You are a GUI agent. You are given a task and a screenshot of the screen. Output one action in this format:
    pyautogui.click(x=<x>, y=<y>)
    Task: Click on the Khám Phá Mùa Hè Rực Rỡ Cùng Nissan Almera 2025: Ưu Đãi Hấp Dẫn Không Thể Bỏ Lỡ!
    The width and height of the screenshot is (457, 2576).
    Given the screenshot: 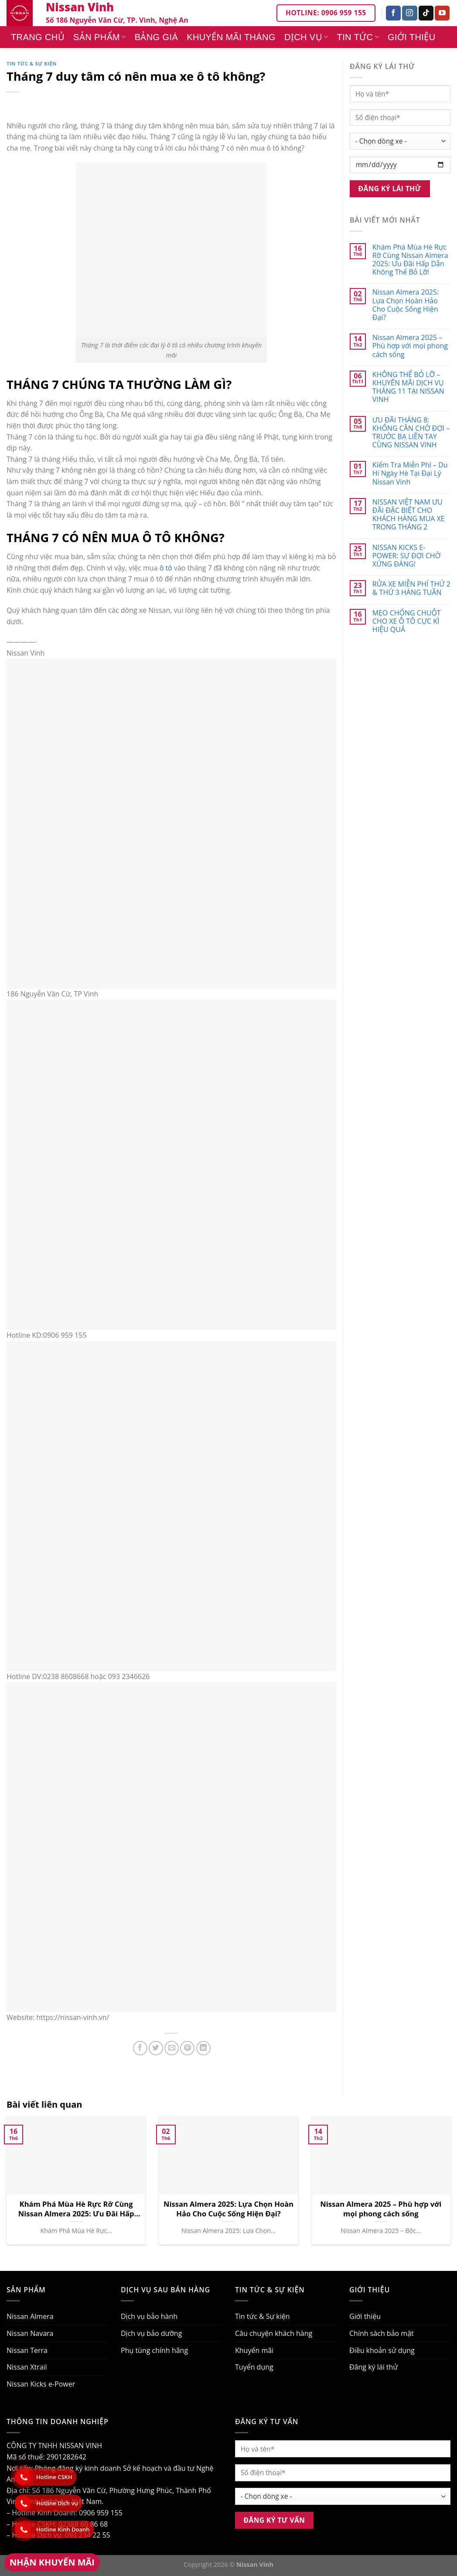 What is the action you would take?
    pyautogui.click(x=410, y=260)
    